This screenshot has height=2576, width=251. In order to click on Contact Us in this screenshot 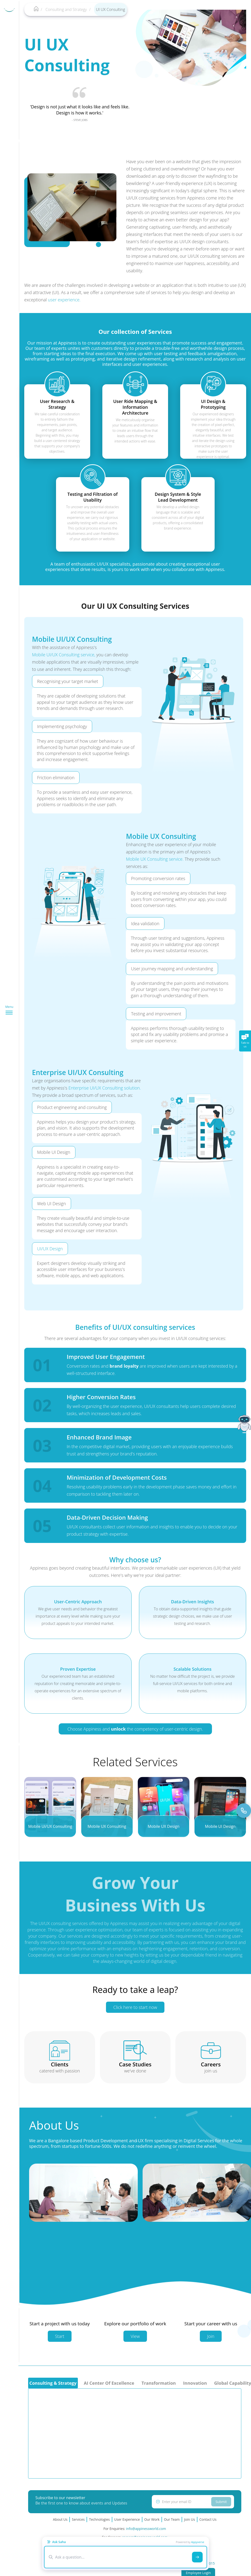, I will do `click(208, 2519)`.